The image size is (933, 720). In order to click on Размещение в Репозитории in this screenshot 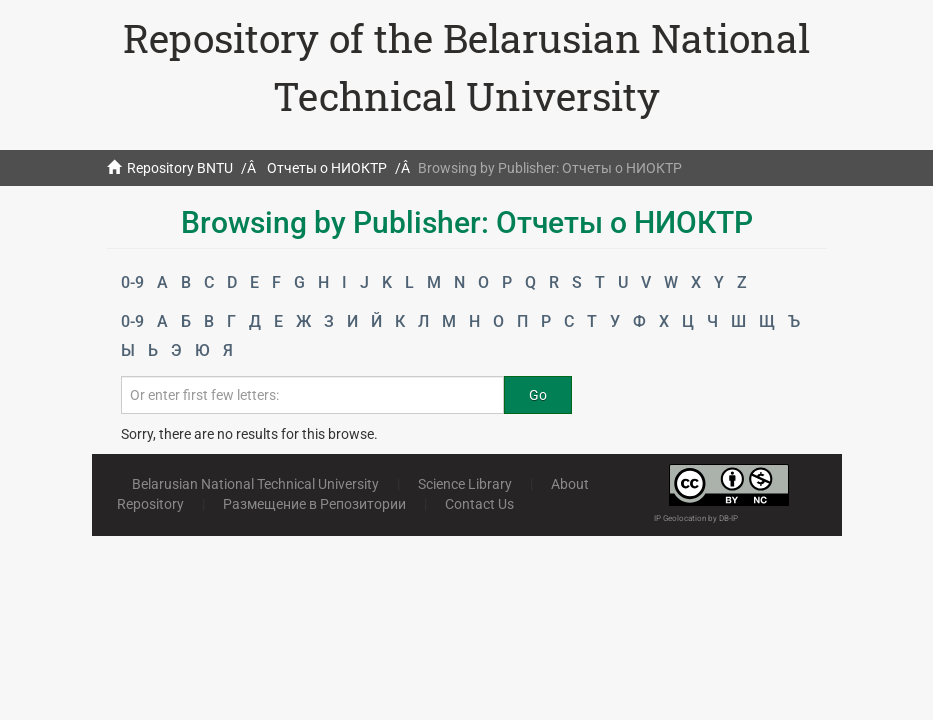, I will do `click(314, 504)`.